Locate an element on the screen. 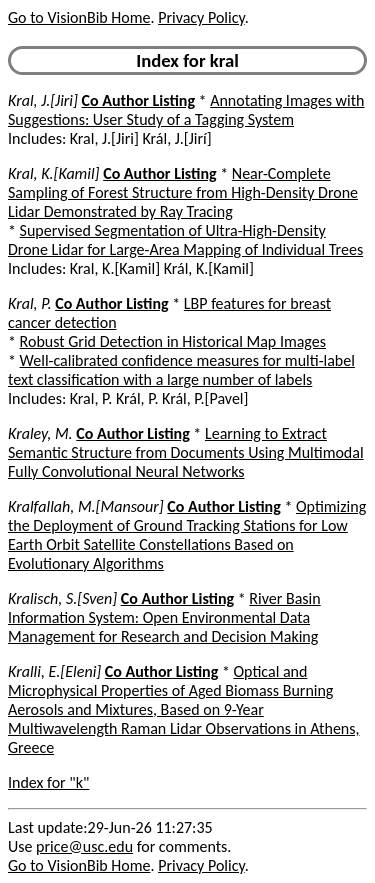 The height and width of the screenshot is (883, 375). Kralfallah, M.[Mansour] is located at coordinates (86, 506).